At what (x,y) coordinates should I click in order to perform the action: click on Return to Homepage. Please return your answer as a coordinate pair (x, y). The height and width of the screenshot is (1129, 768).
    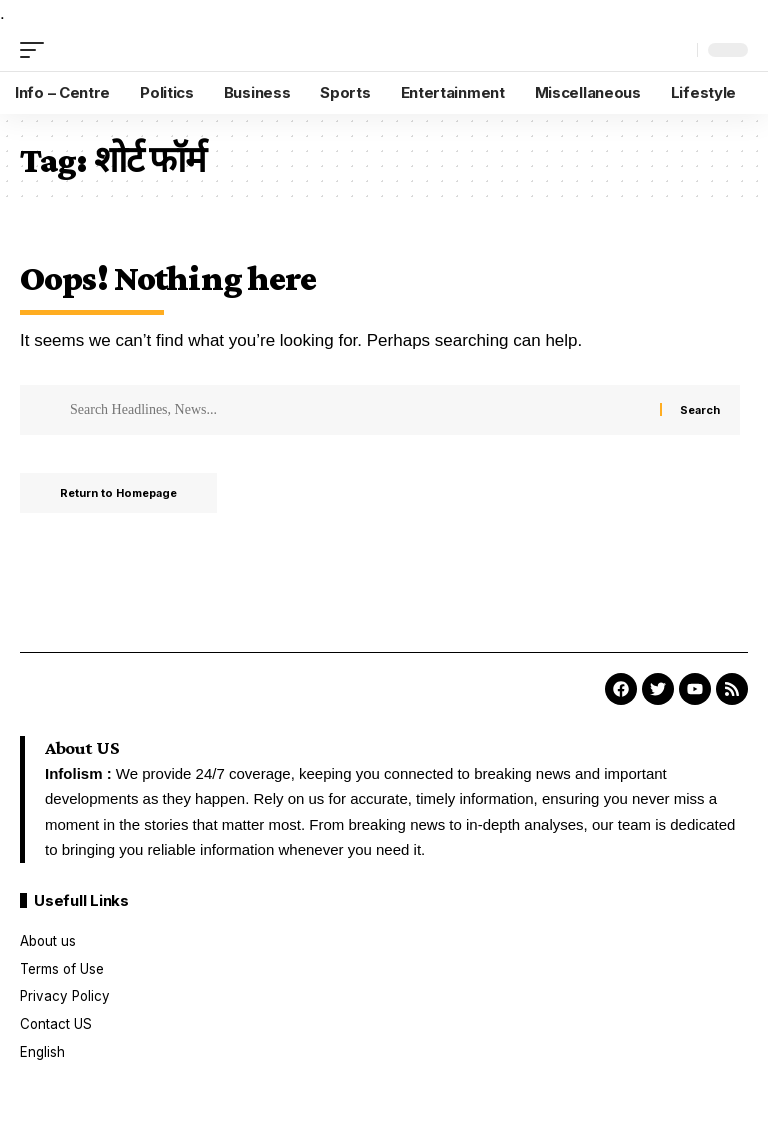
    Looking at the image, I should click on (118, 493).